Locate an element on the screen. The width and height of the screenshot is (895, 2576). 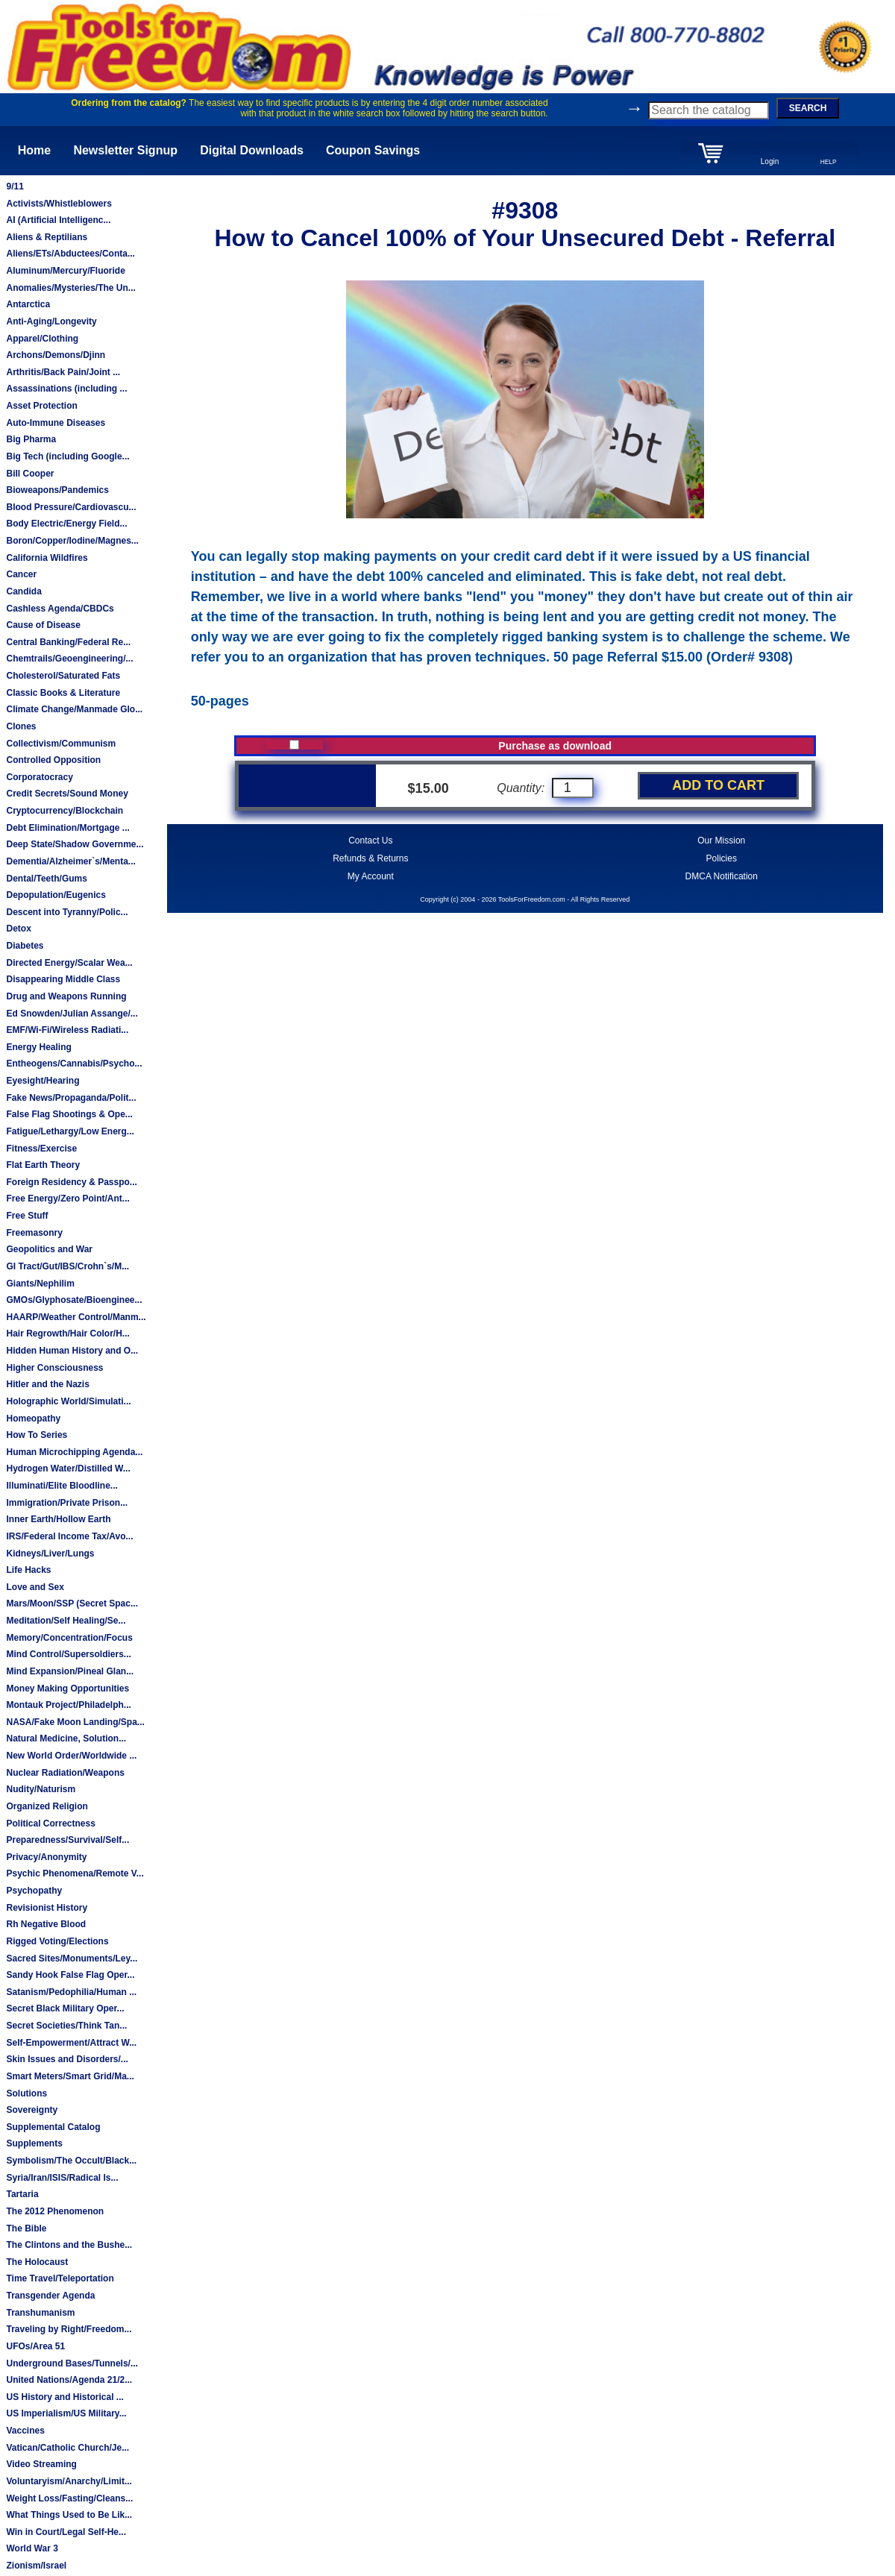
Home is located at coordinates (34, 150).